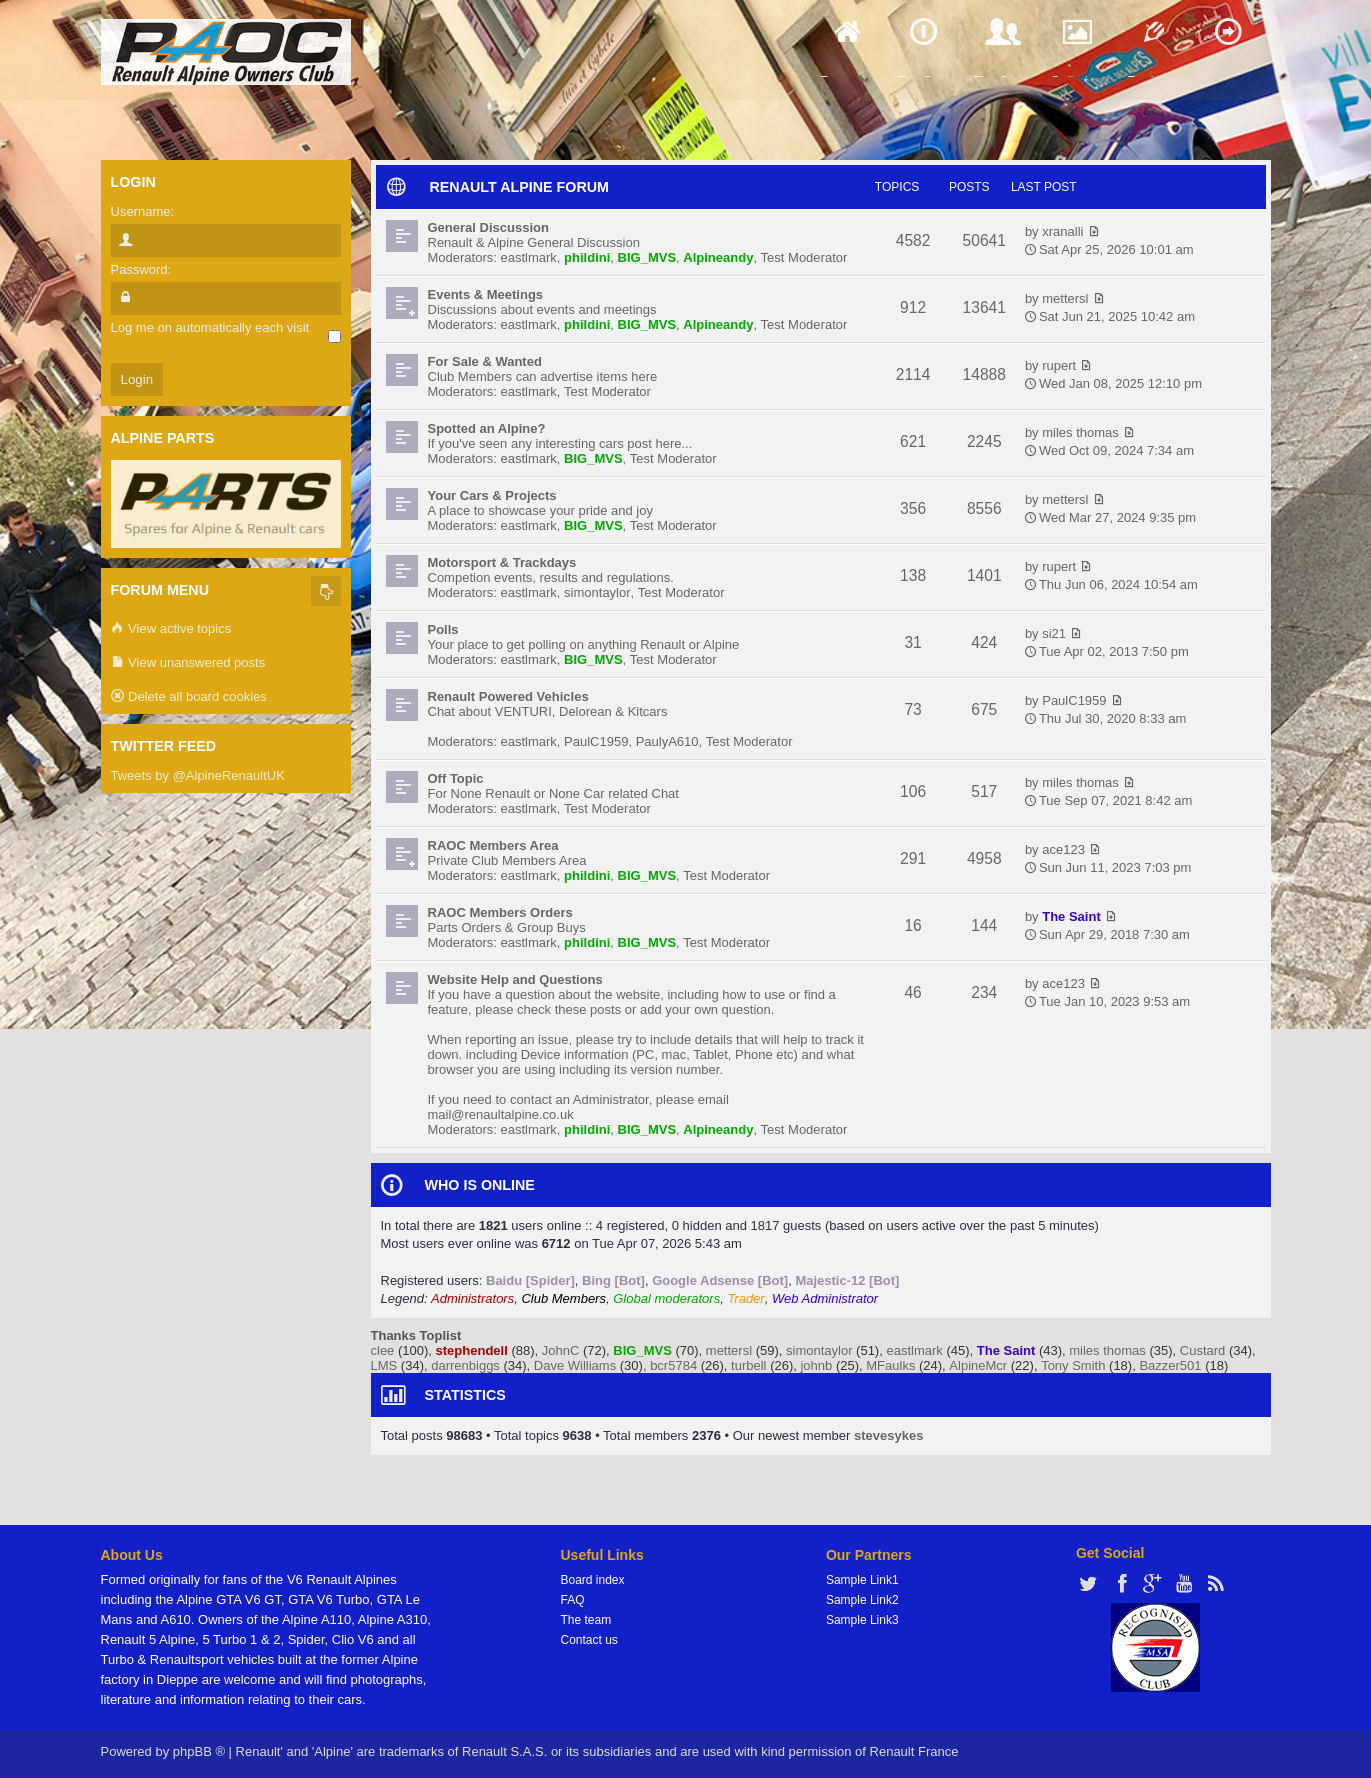 Image resolution: width=1371 pixels, height=1778 pixels. Describe the element at coordinates (443, 629) in the screenshot. I see `Polls` at that location.